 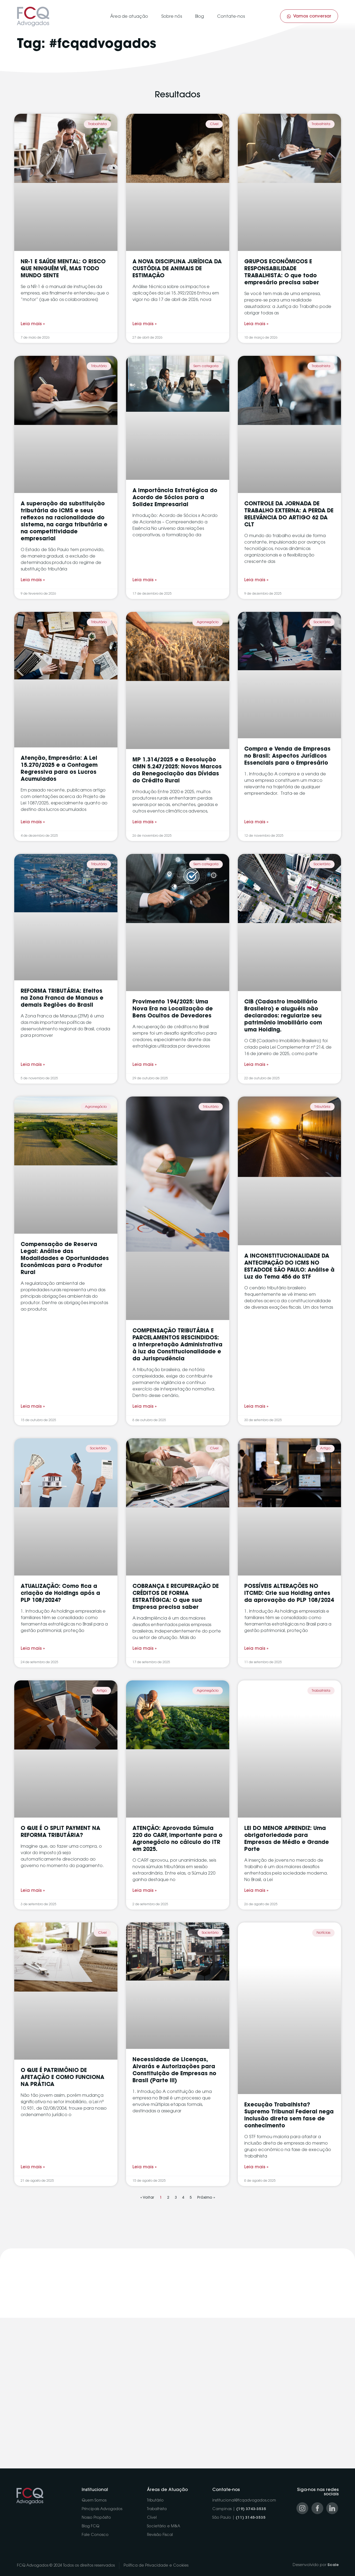 What do you see at coordinates (33, 2167) in the screenshot?
I see `Leia mais » [Read more about O QUE É PATRIMÔNIO DE AFETAÇÃO E COMO FUNCIONA NA PRÁTICA]` at bounding box center [33, 2167].